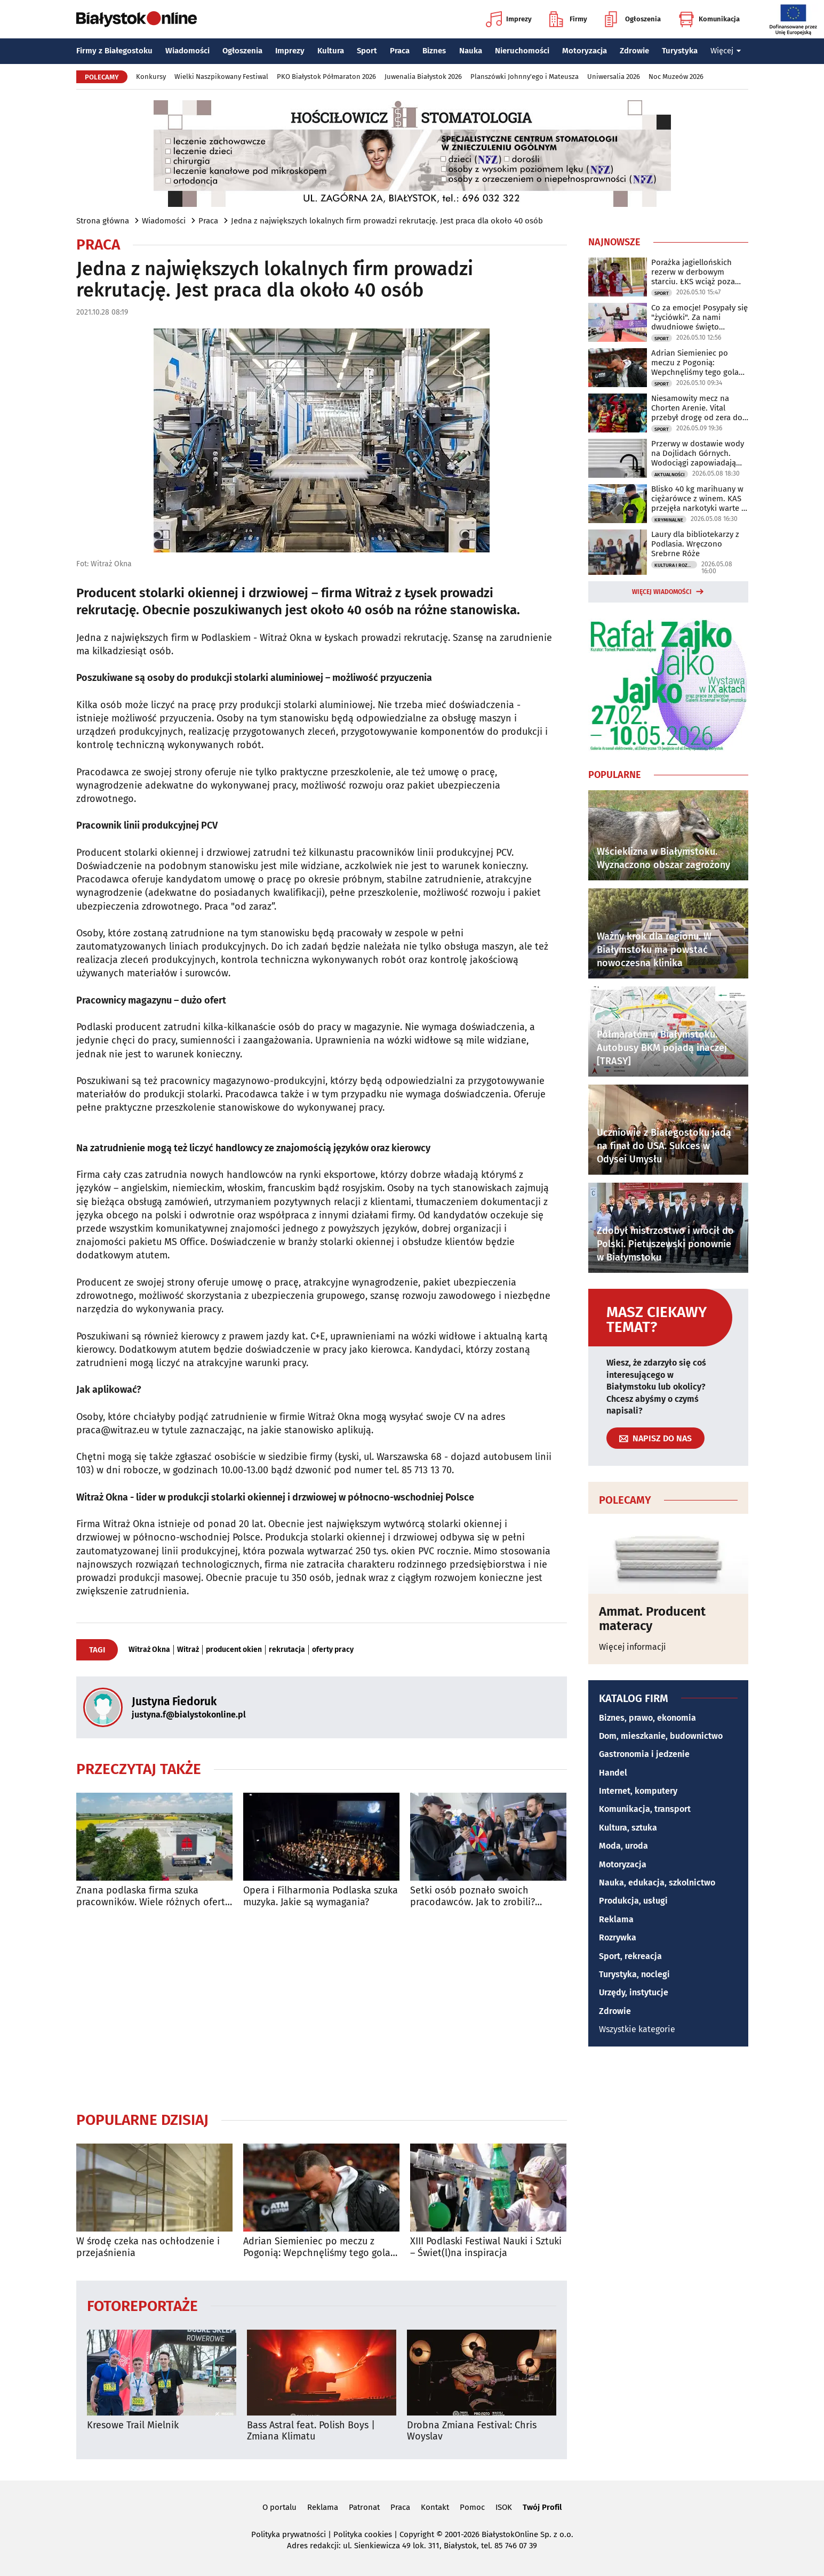  I want to click on Turystyka, noclegi, so click(634, 1974).